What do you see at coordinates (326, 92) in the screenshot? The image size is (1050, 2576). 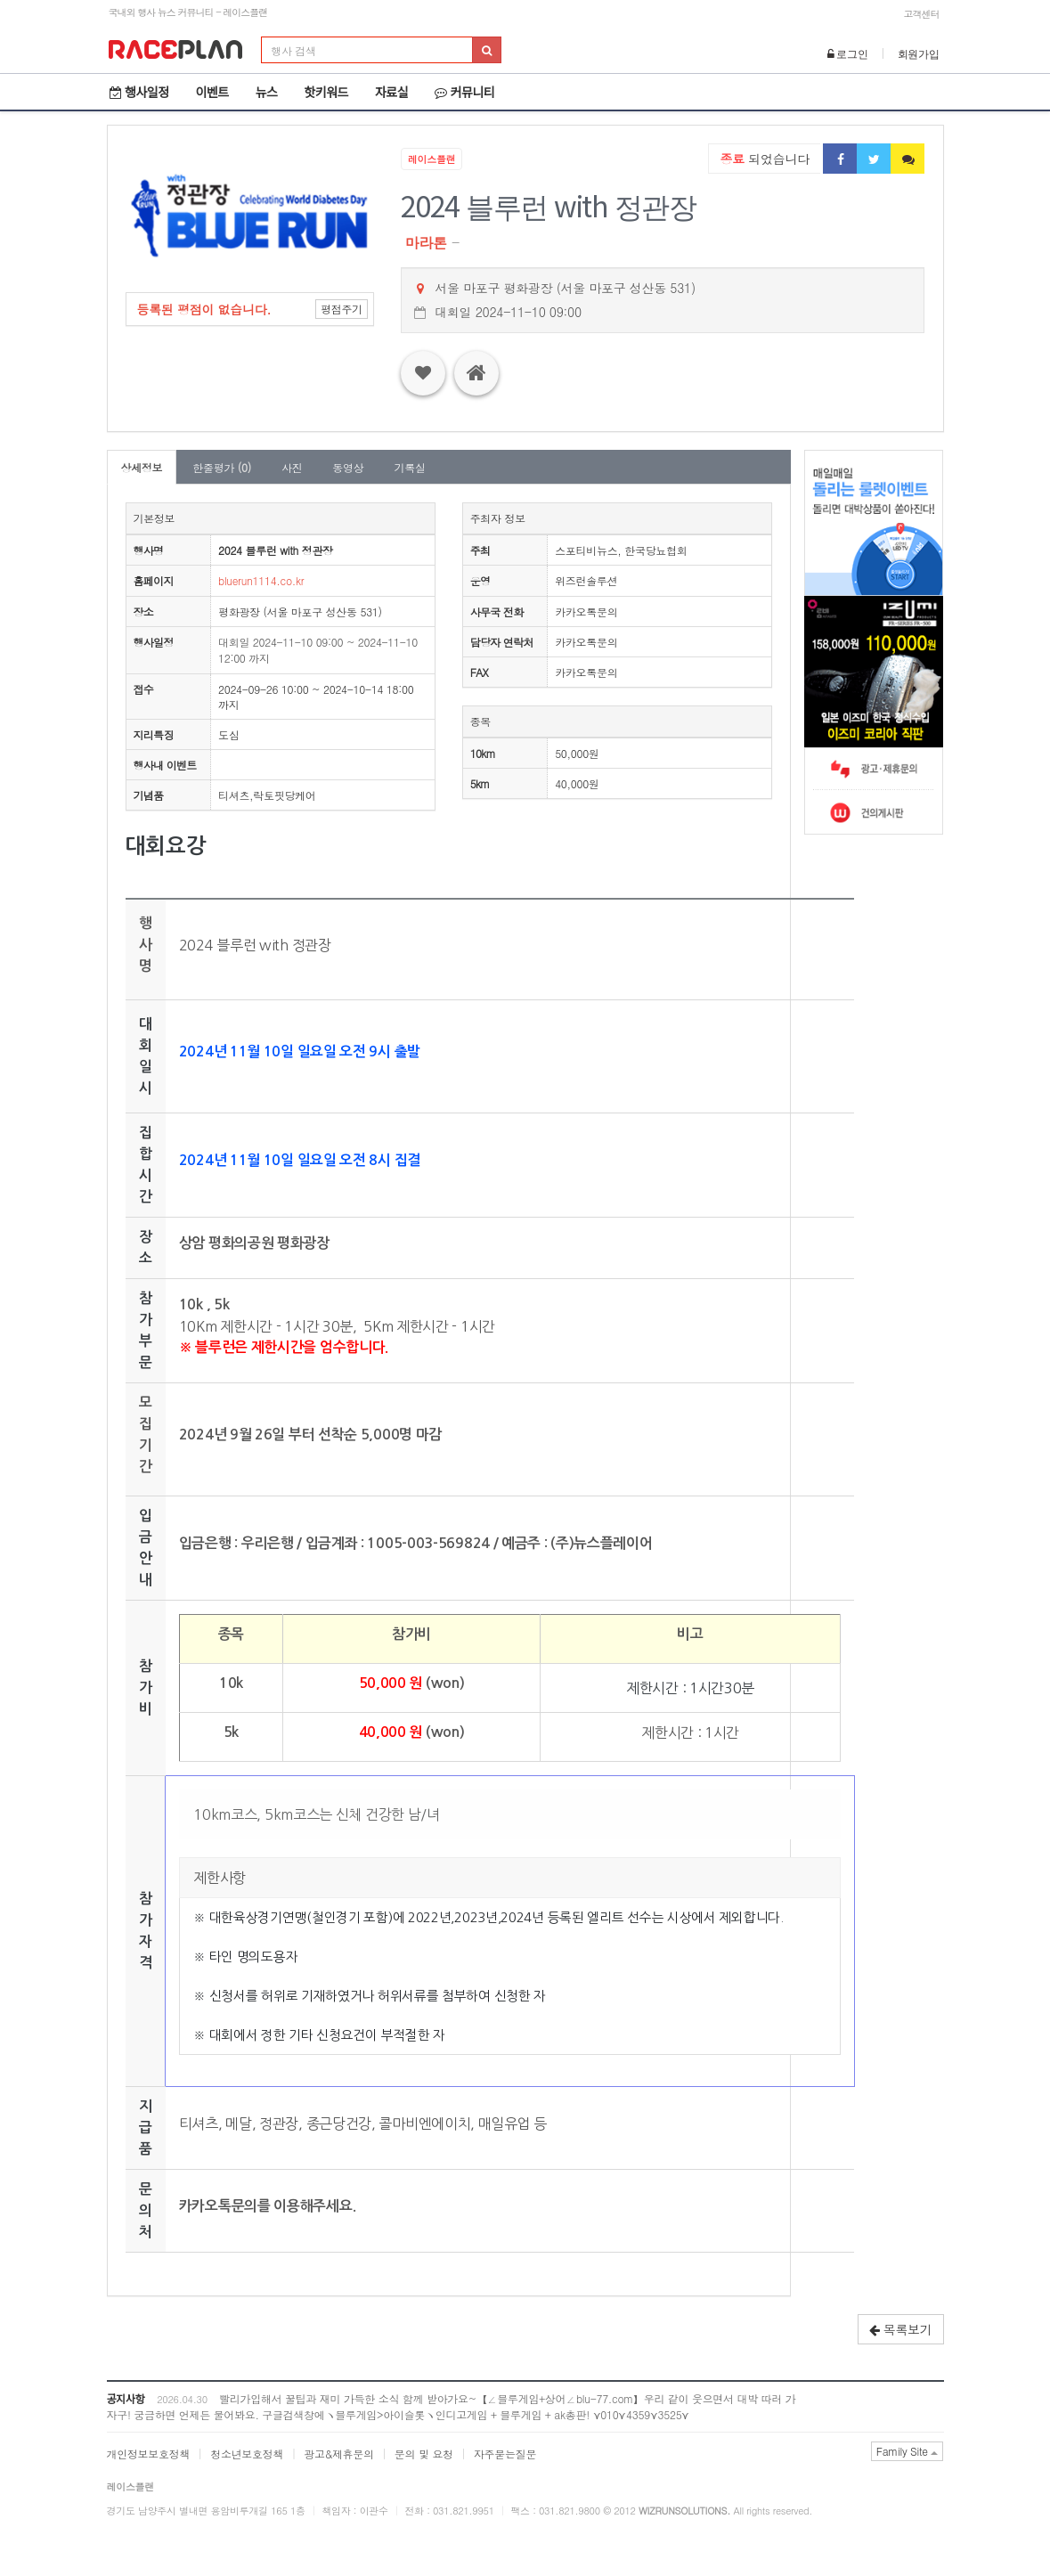 I see `핫키워드 [button]` at bounding box center [326, 92].